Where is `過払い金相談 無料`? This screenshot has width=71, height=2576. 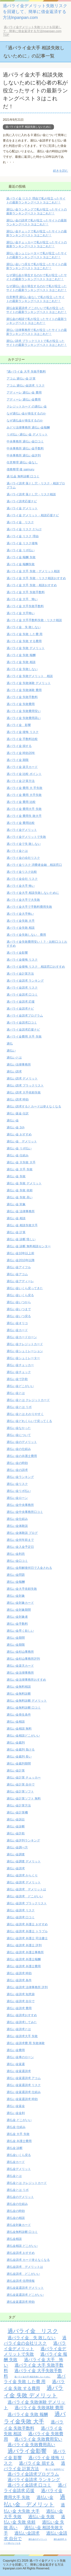
過払い金相談 無料 is located at coordinates (19, 1728).